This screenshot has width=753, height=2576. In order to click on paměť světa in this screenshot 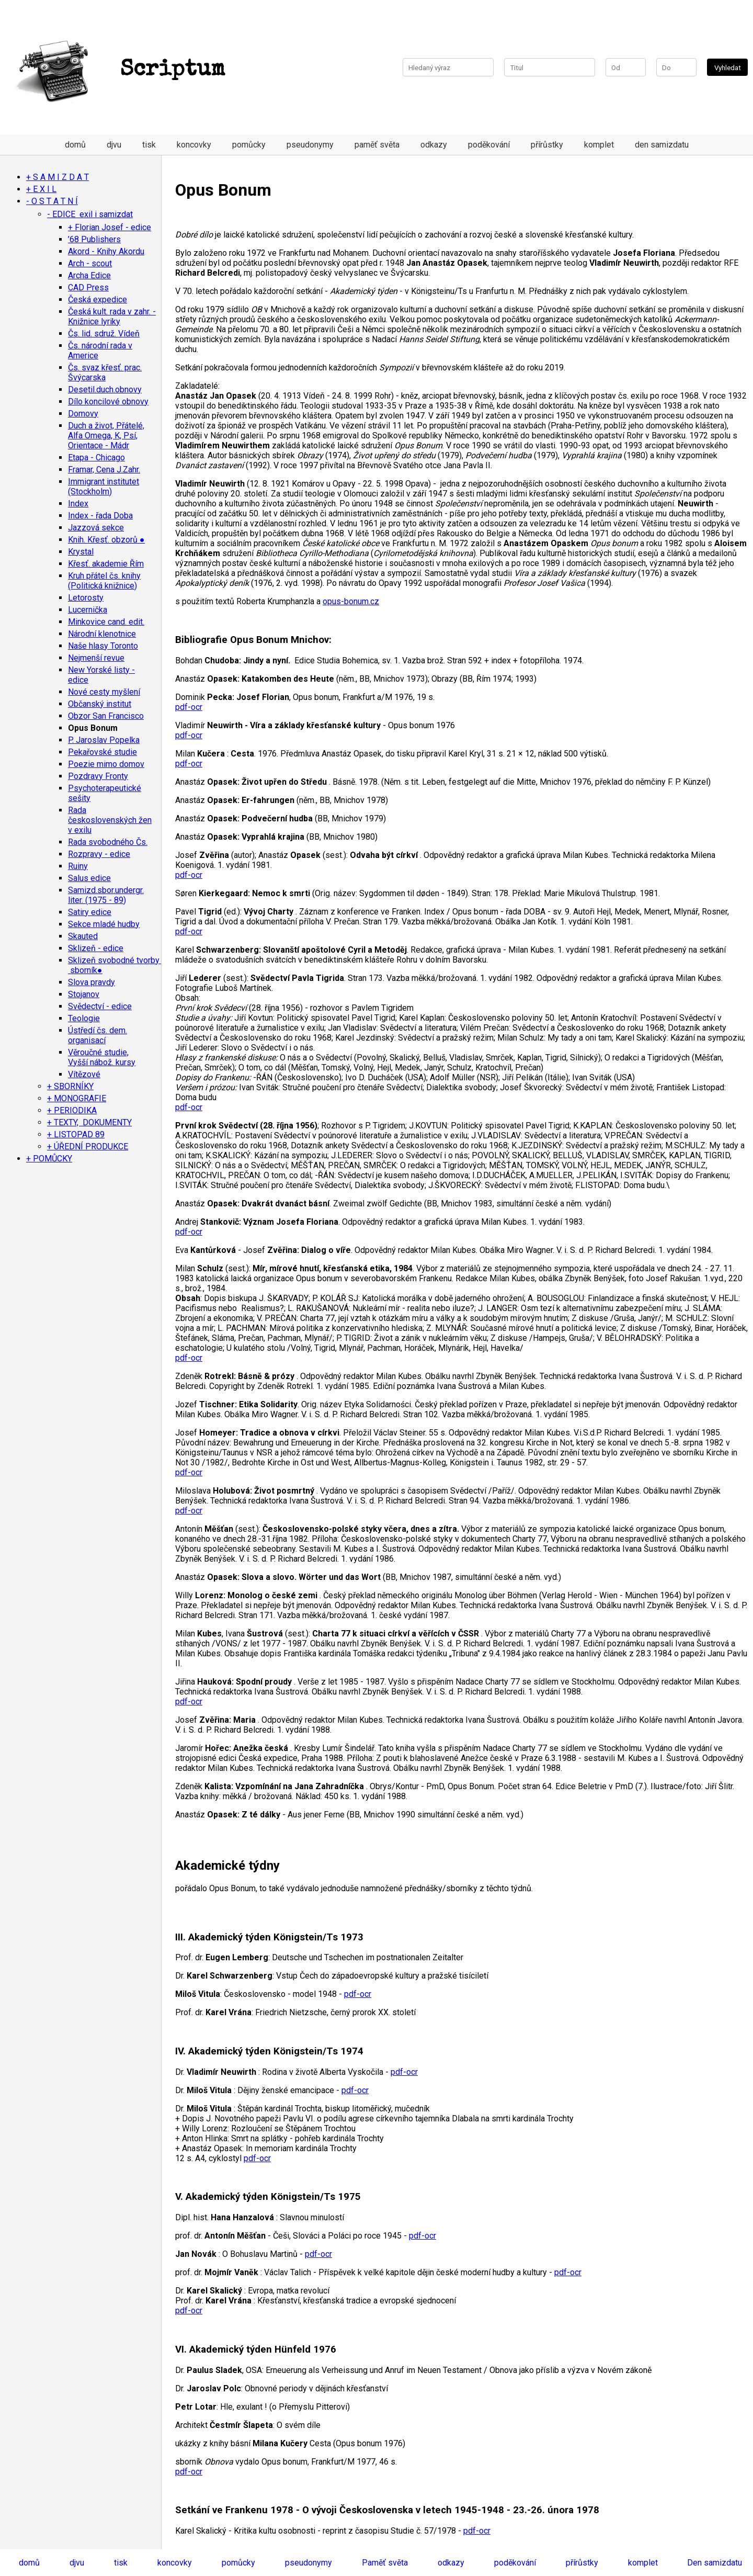, I will do `click(377, 145)`.